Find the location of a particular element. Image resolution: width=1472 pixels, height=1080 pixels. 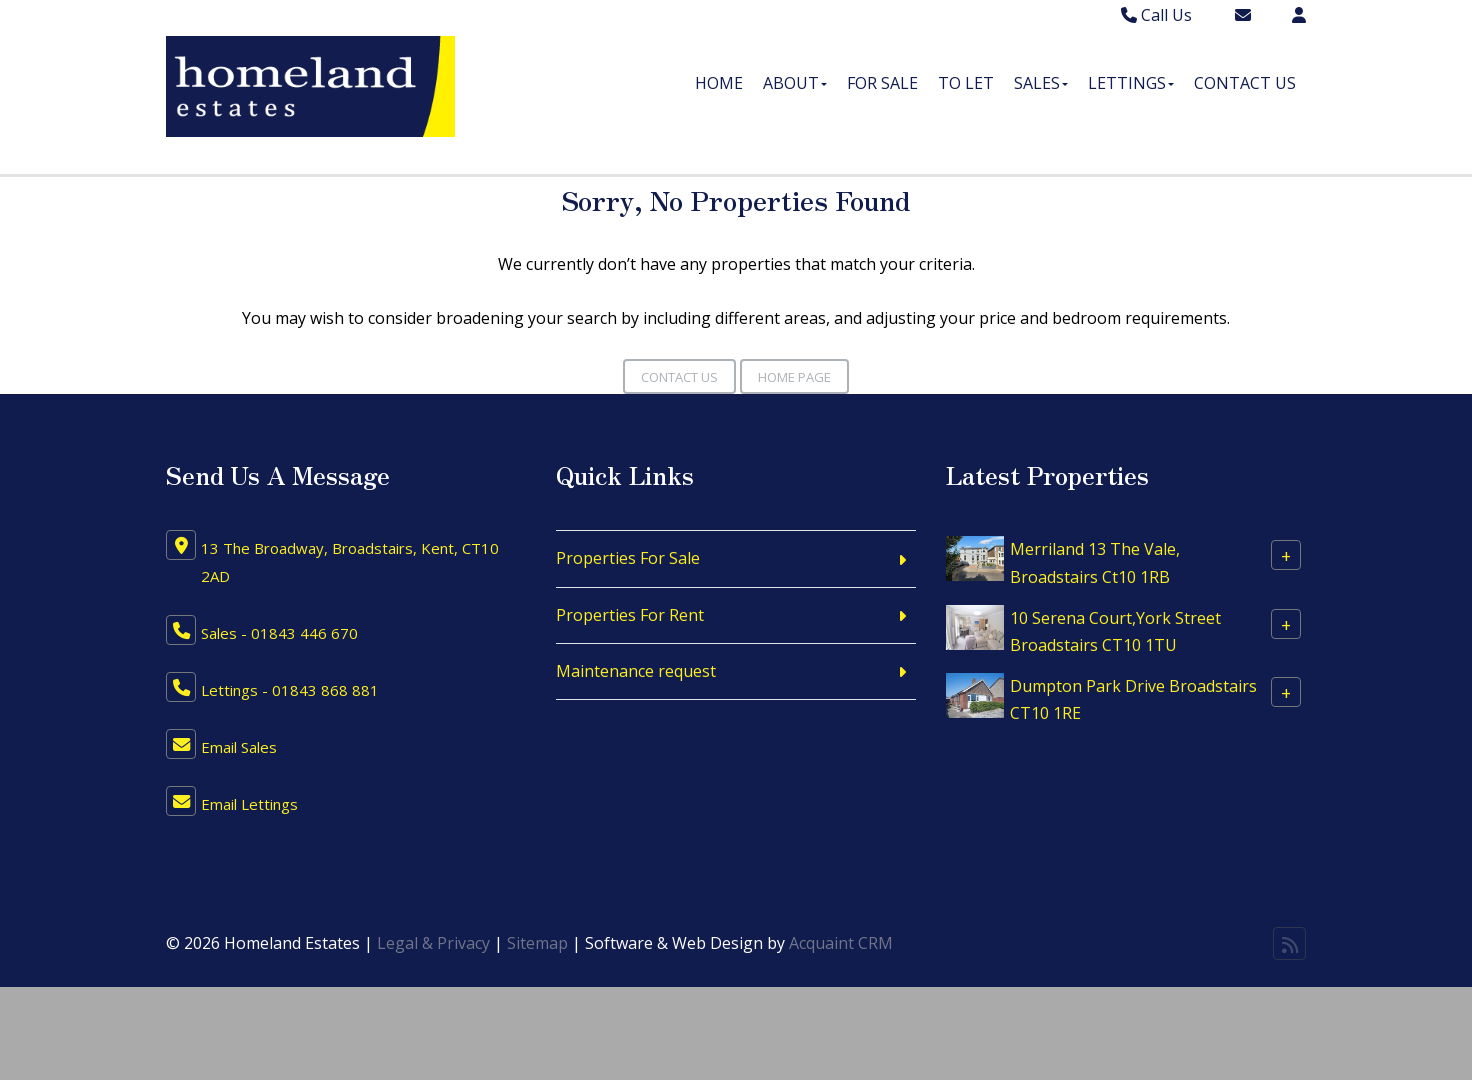

Properties For Sale is located at coordinates (628, 558).